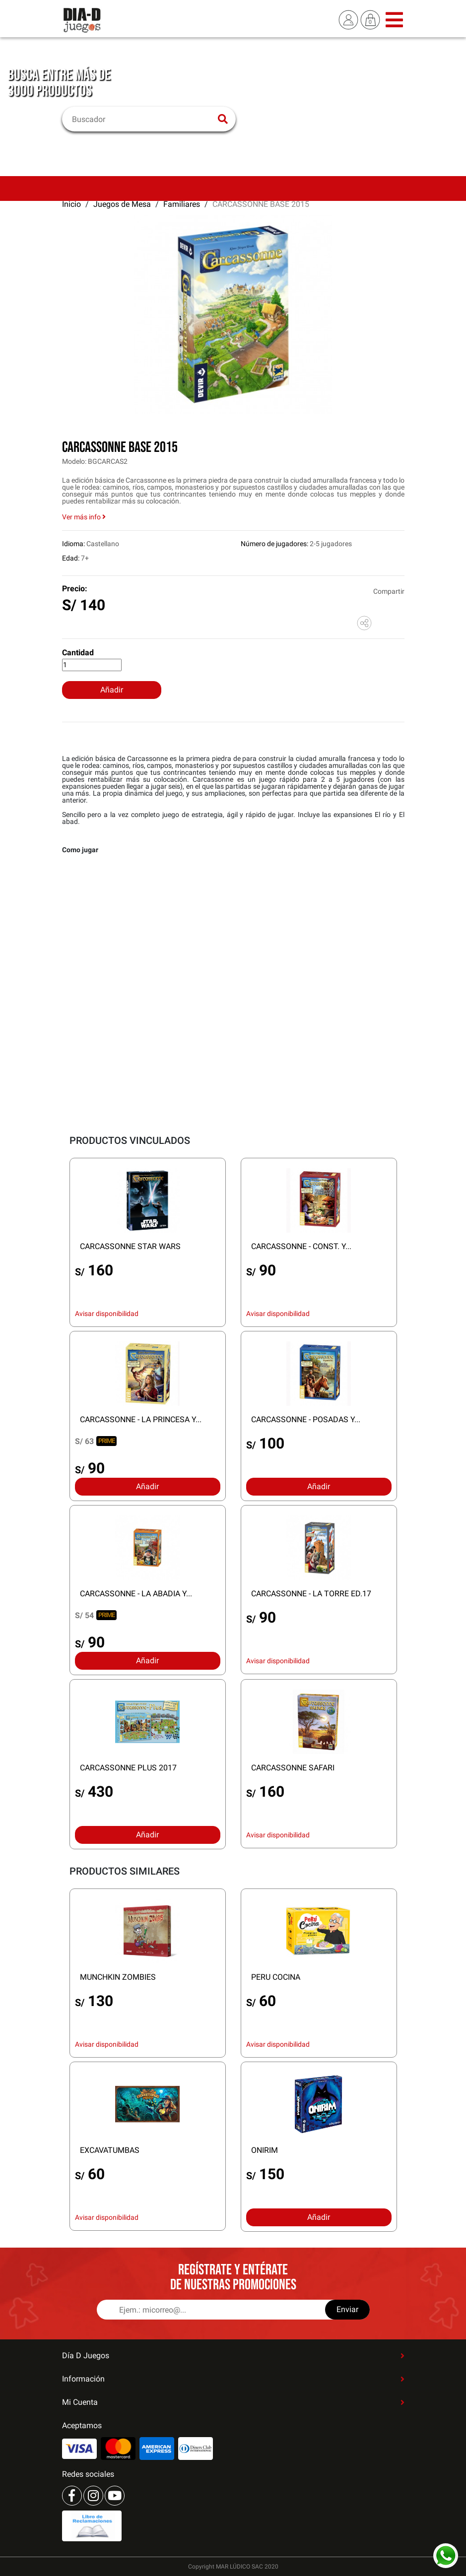  What do you see at coordinates (92, 665) in the screenshot?
I see `[Cantidad]` at bounding box center [92, 665].